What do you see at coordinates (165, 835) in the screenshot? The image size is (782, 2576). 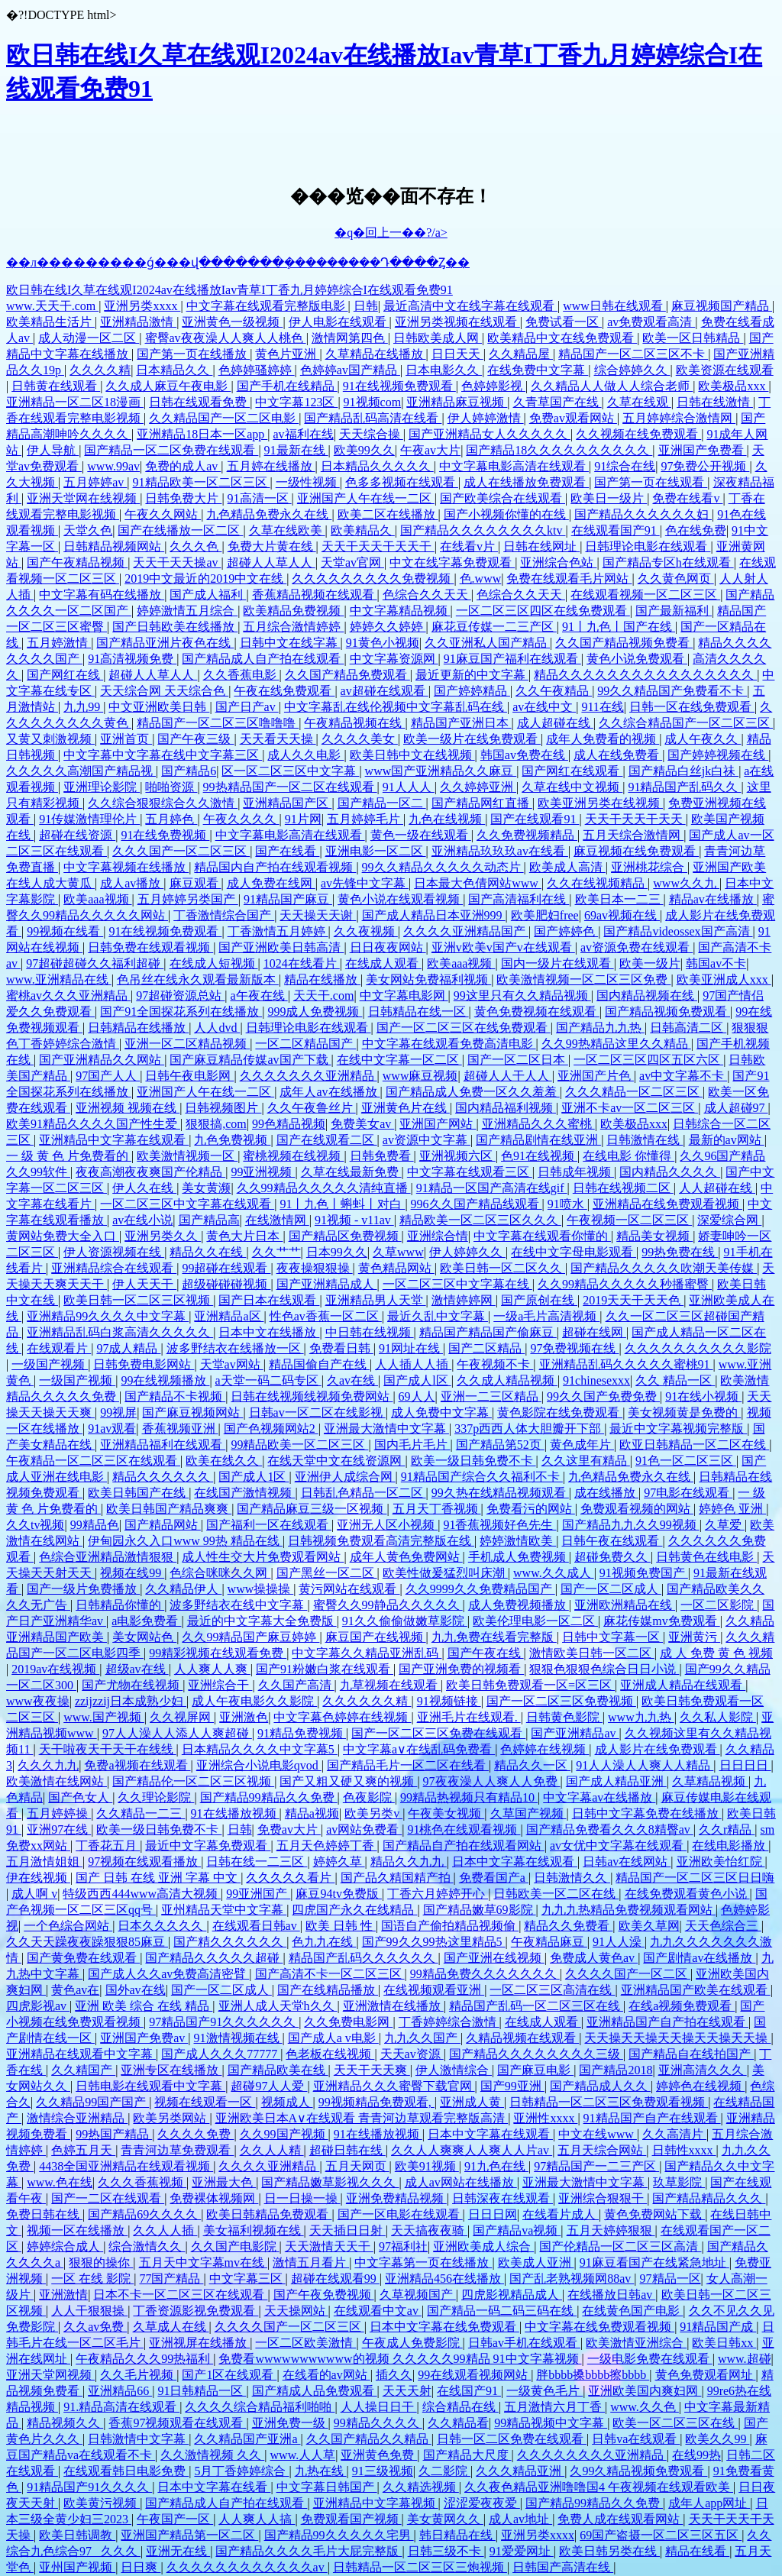 I see `91在线免费视频` at bounding box center [165, 835].